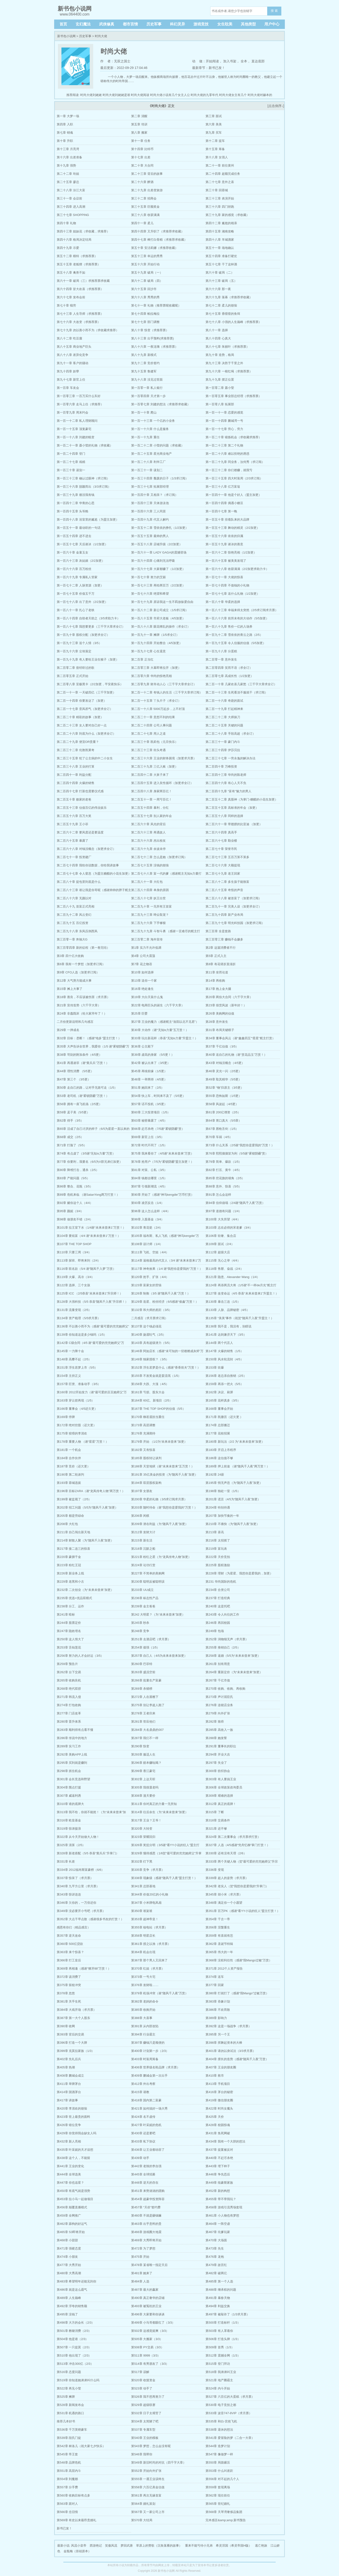  Describe the element at coordinates (221, 2405) in the screenshot. I see `第530章 电子竞技之都` at that location.